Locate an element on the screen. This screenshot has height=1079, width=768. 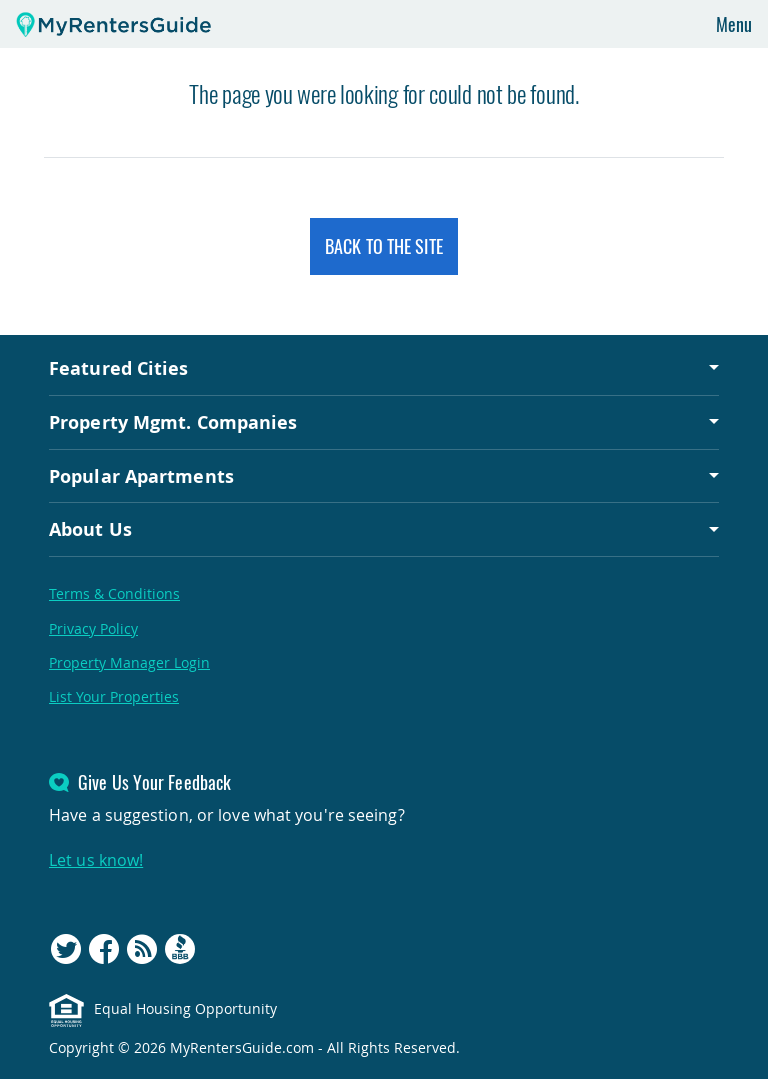
Featured Cities is located at coordinates (119, 368).